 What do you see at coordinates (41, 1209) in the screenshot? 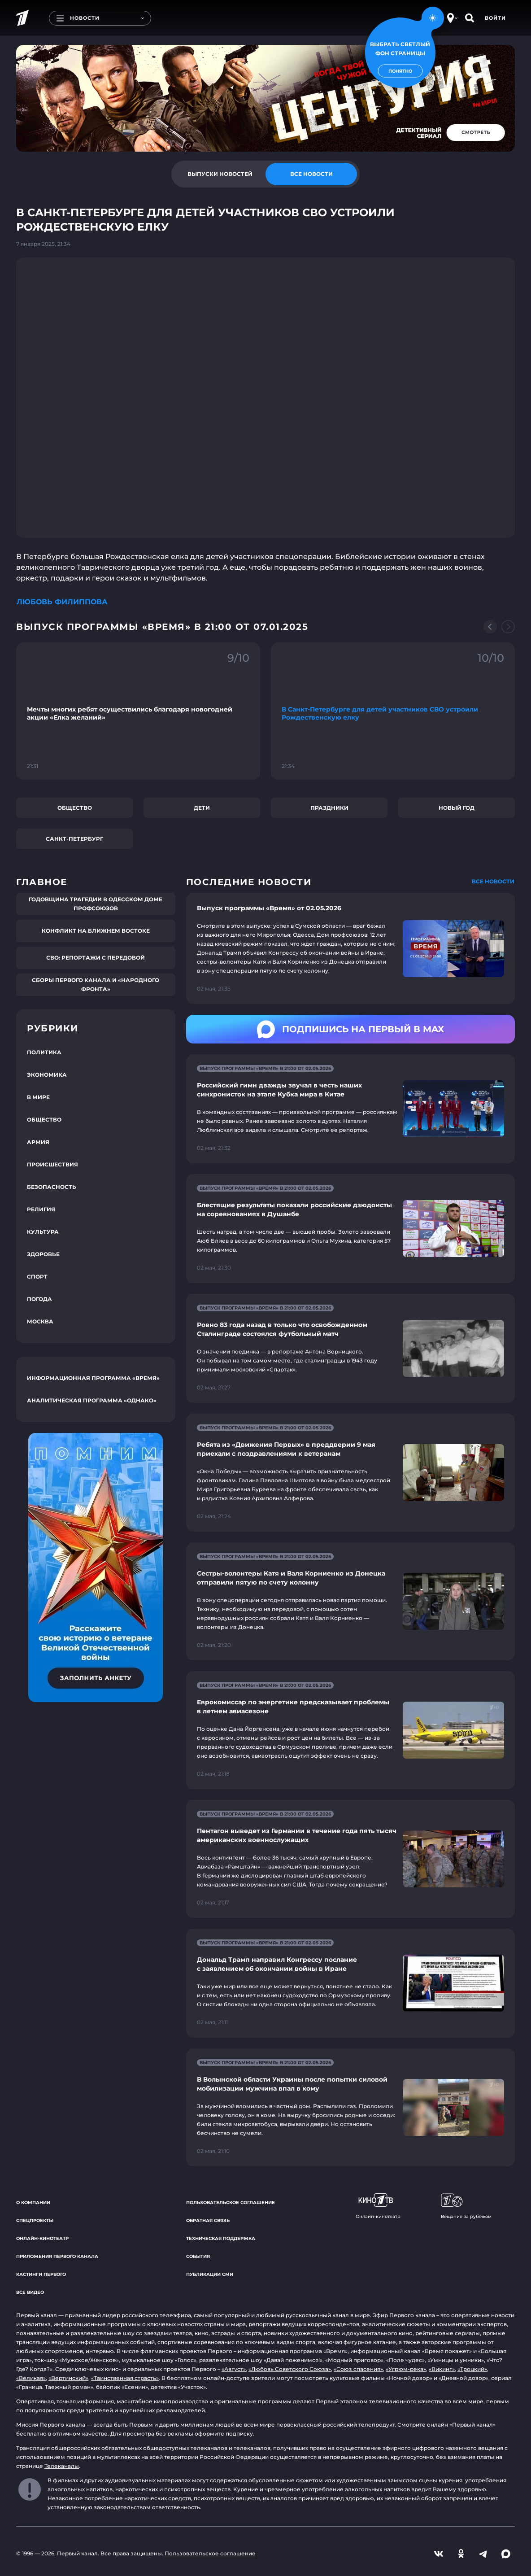
I see `Религия` at bounding box center [41, 1209].